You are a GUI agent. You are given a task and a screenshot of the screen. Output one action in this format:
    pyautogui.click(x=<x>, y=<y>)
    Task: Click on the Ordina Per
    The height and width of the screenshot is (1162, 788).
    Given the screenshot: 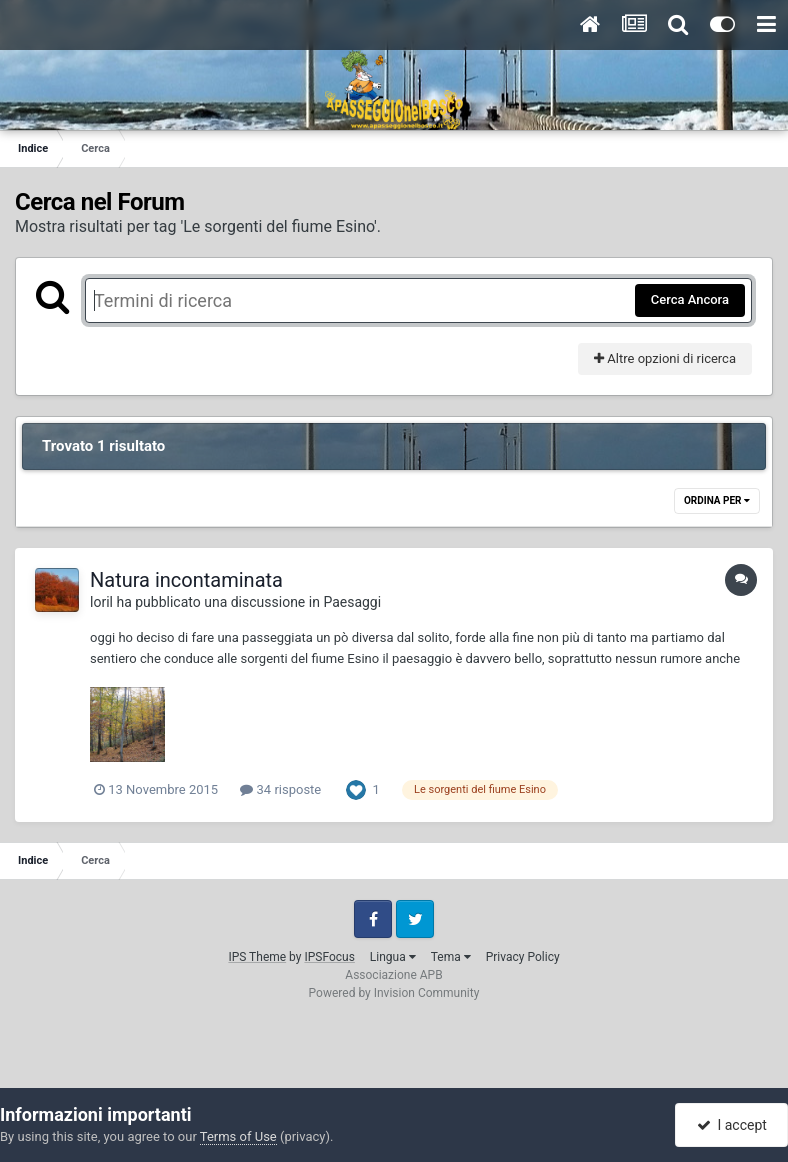 What is the action you would take?
    pyautogui.click(x=717, y=500)
    